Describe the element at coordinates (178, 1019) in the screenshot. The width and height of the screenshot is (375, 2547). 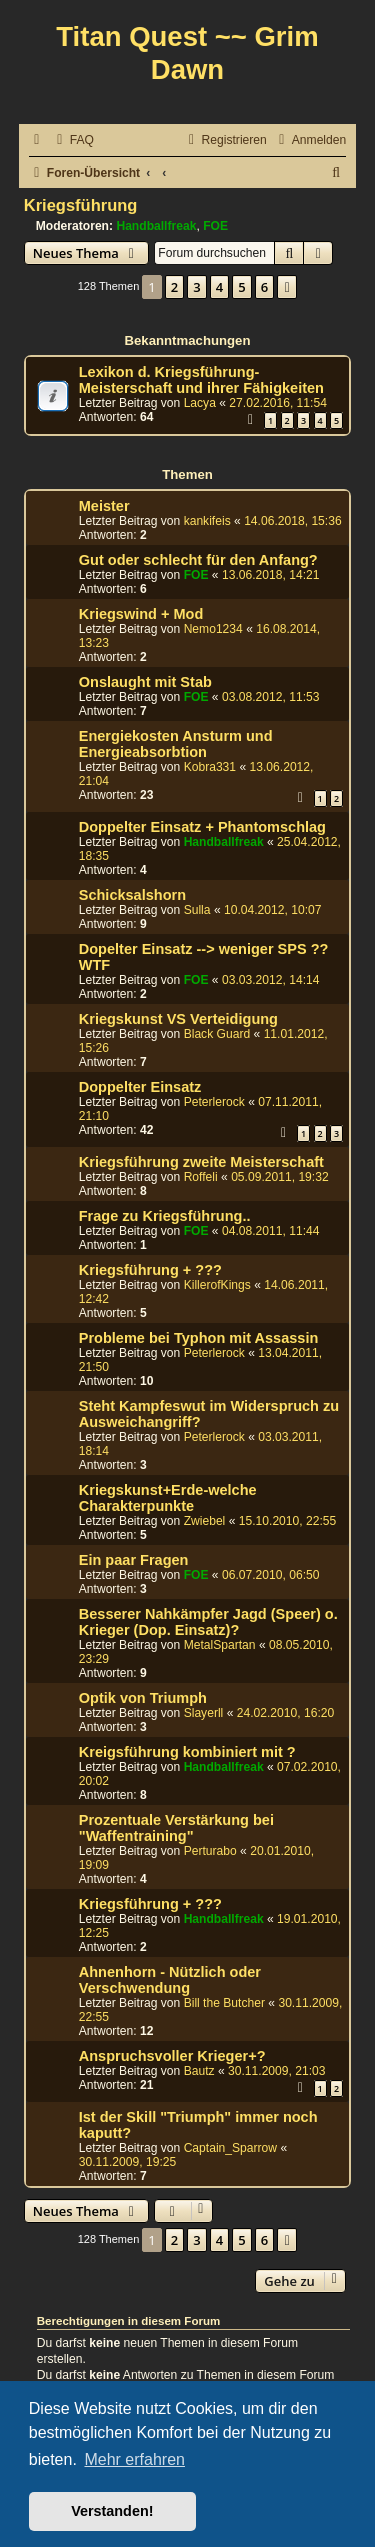
I see `Kriegskunst VS Verteidigung` at that location.